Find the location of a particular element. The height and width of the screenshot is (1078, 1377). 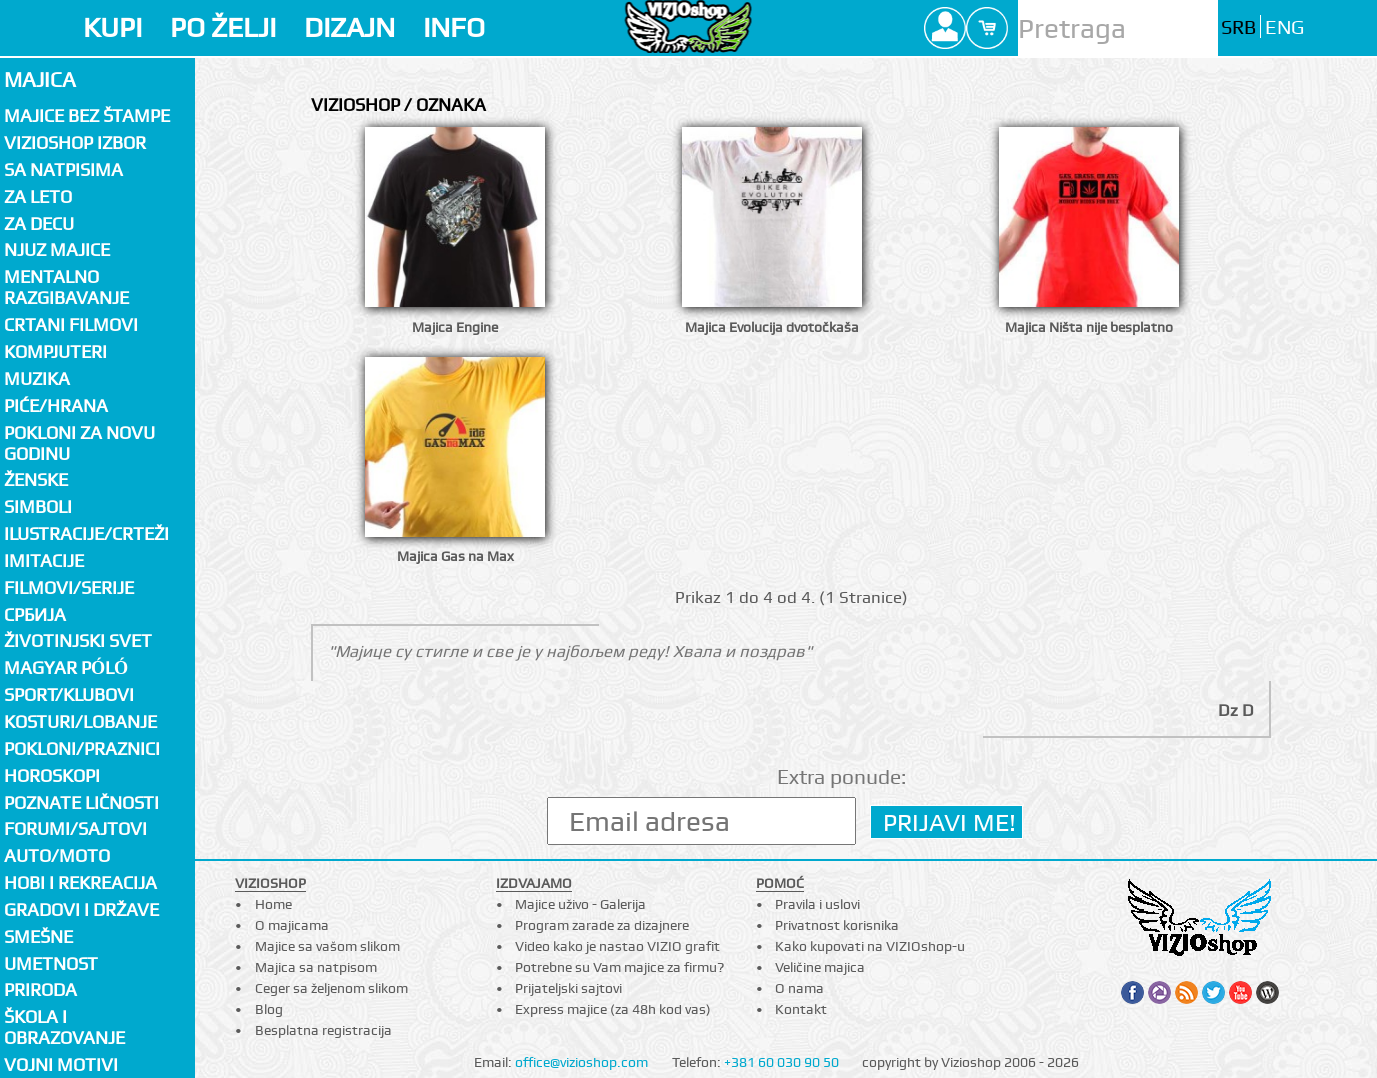

Veličine majica is located at coordinates (820, 967).